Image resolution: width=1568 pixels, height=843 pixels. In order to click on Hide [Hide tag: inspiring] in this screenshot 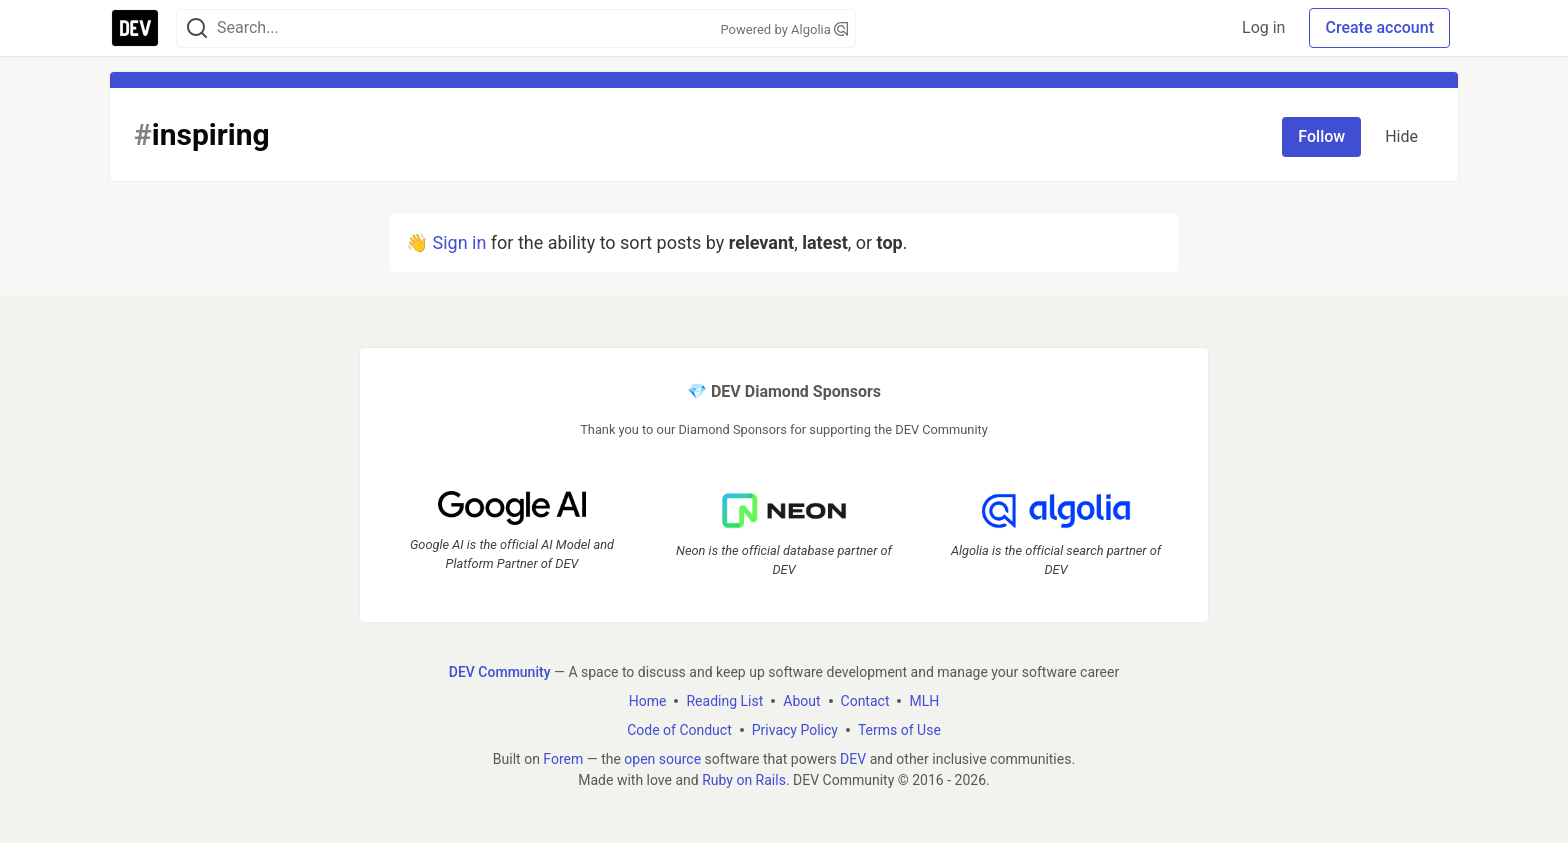, I will do `click(1401, 136)`.